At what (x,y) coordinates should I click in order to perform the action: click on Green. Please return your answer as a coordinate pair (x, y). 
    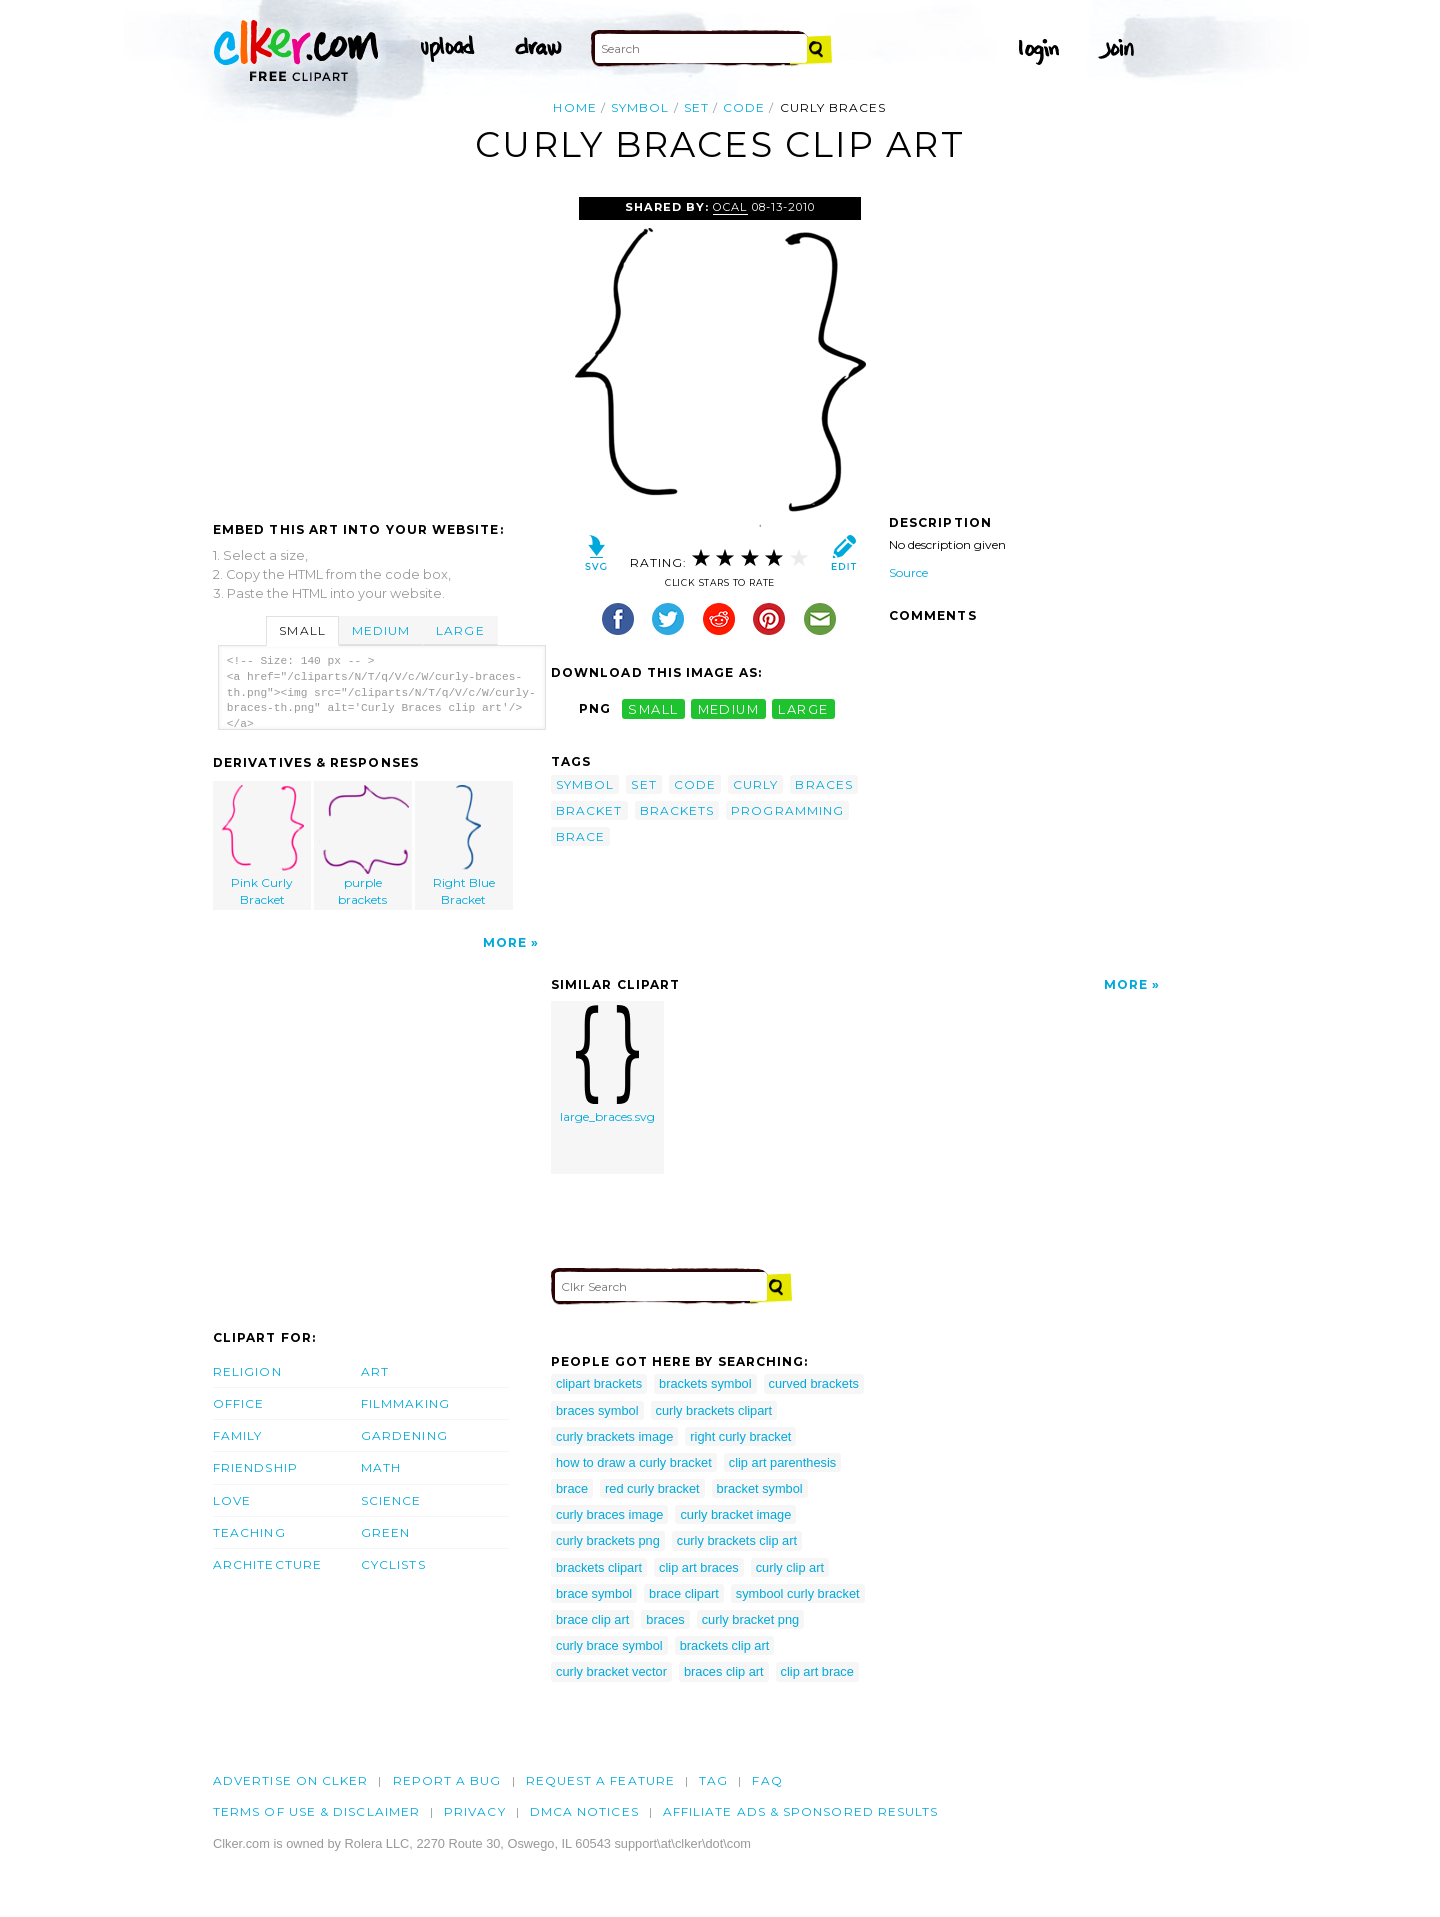
    Looking at the image, I should click on (385, 1532).